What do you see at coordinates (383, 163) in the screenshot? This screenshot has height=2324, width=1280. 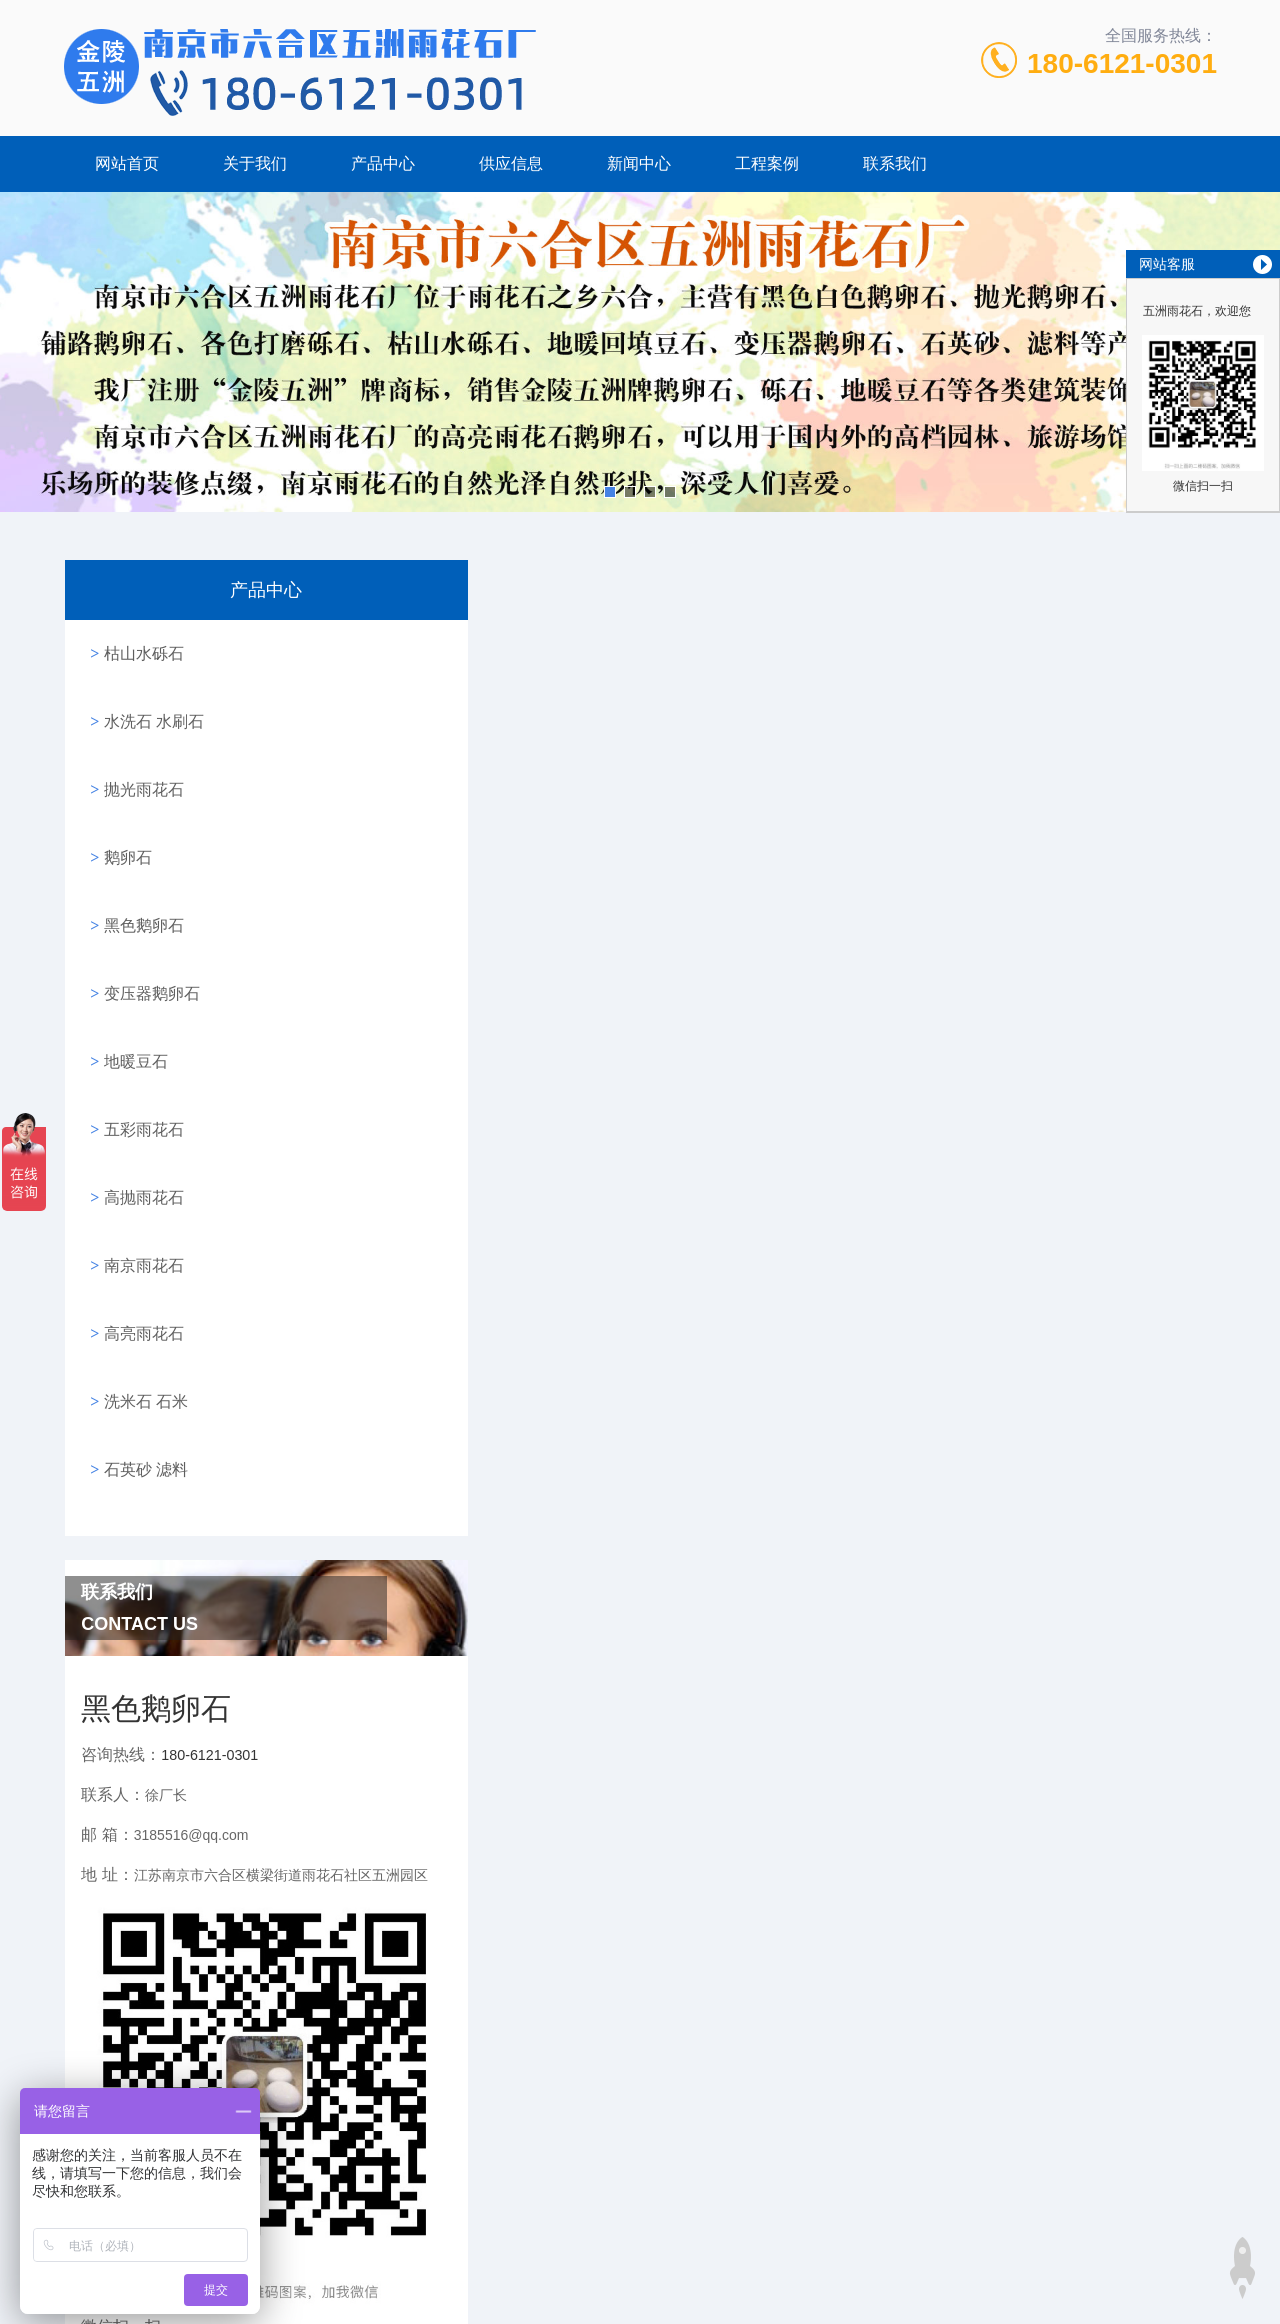 I see `产品中心` at bounding box center [383, 163].